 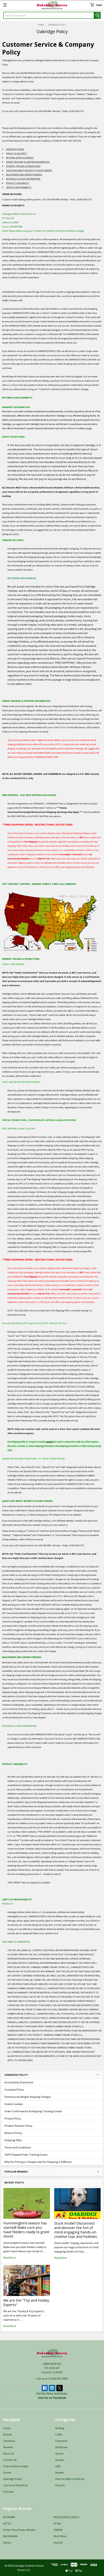 What do you see at coordinates (23, 166) in the screenshot?
I see `PAYMENT, PRICING & PROMOTIONS` at bounding box center [23, 166].